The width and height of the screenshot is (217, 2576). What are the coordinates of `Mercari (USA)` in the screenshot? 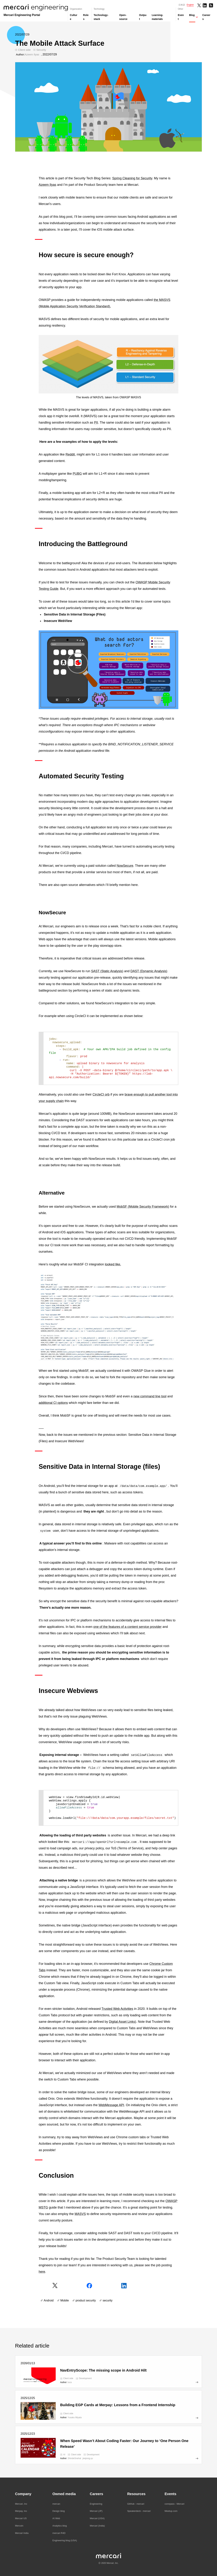 It's located at (97, 2518).